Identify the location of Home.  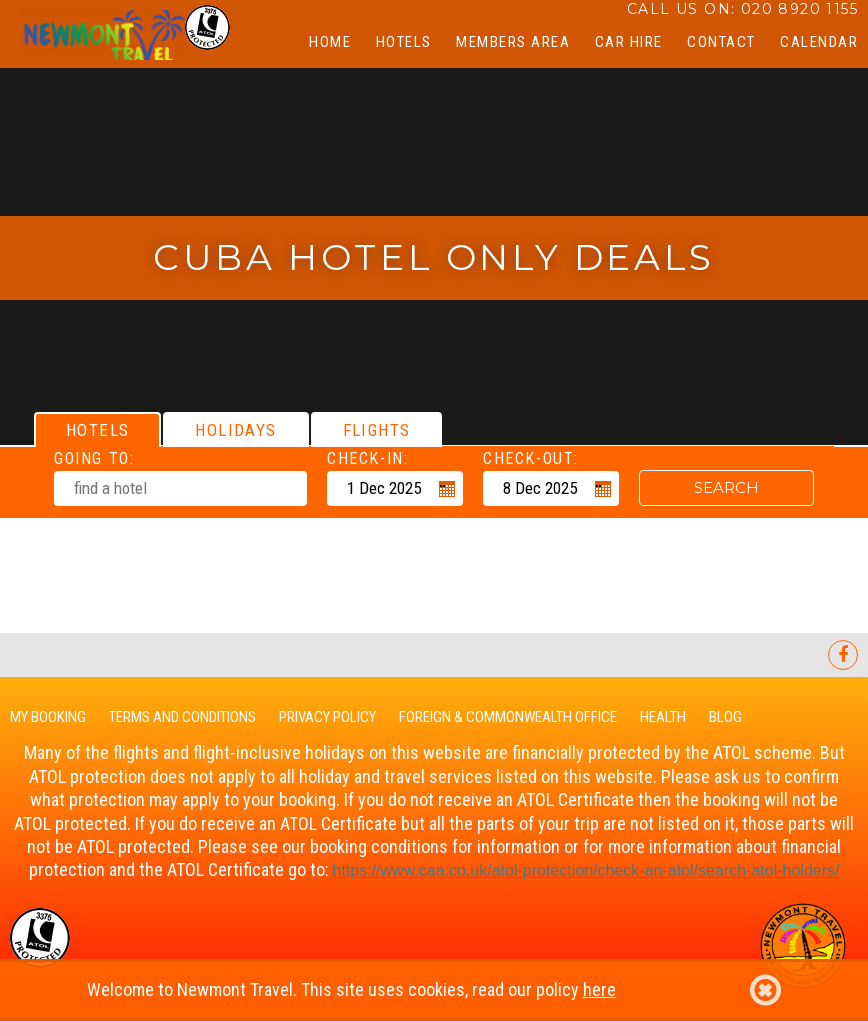
(330, 42).